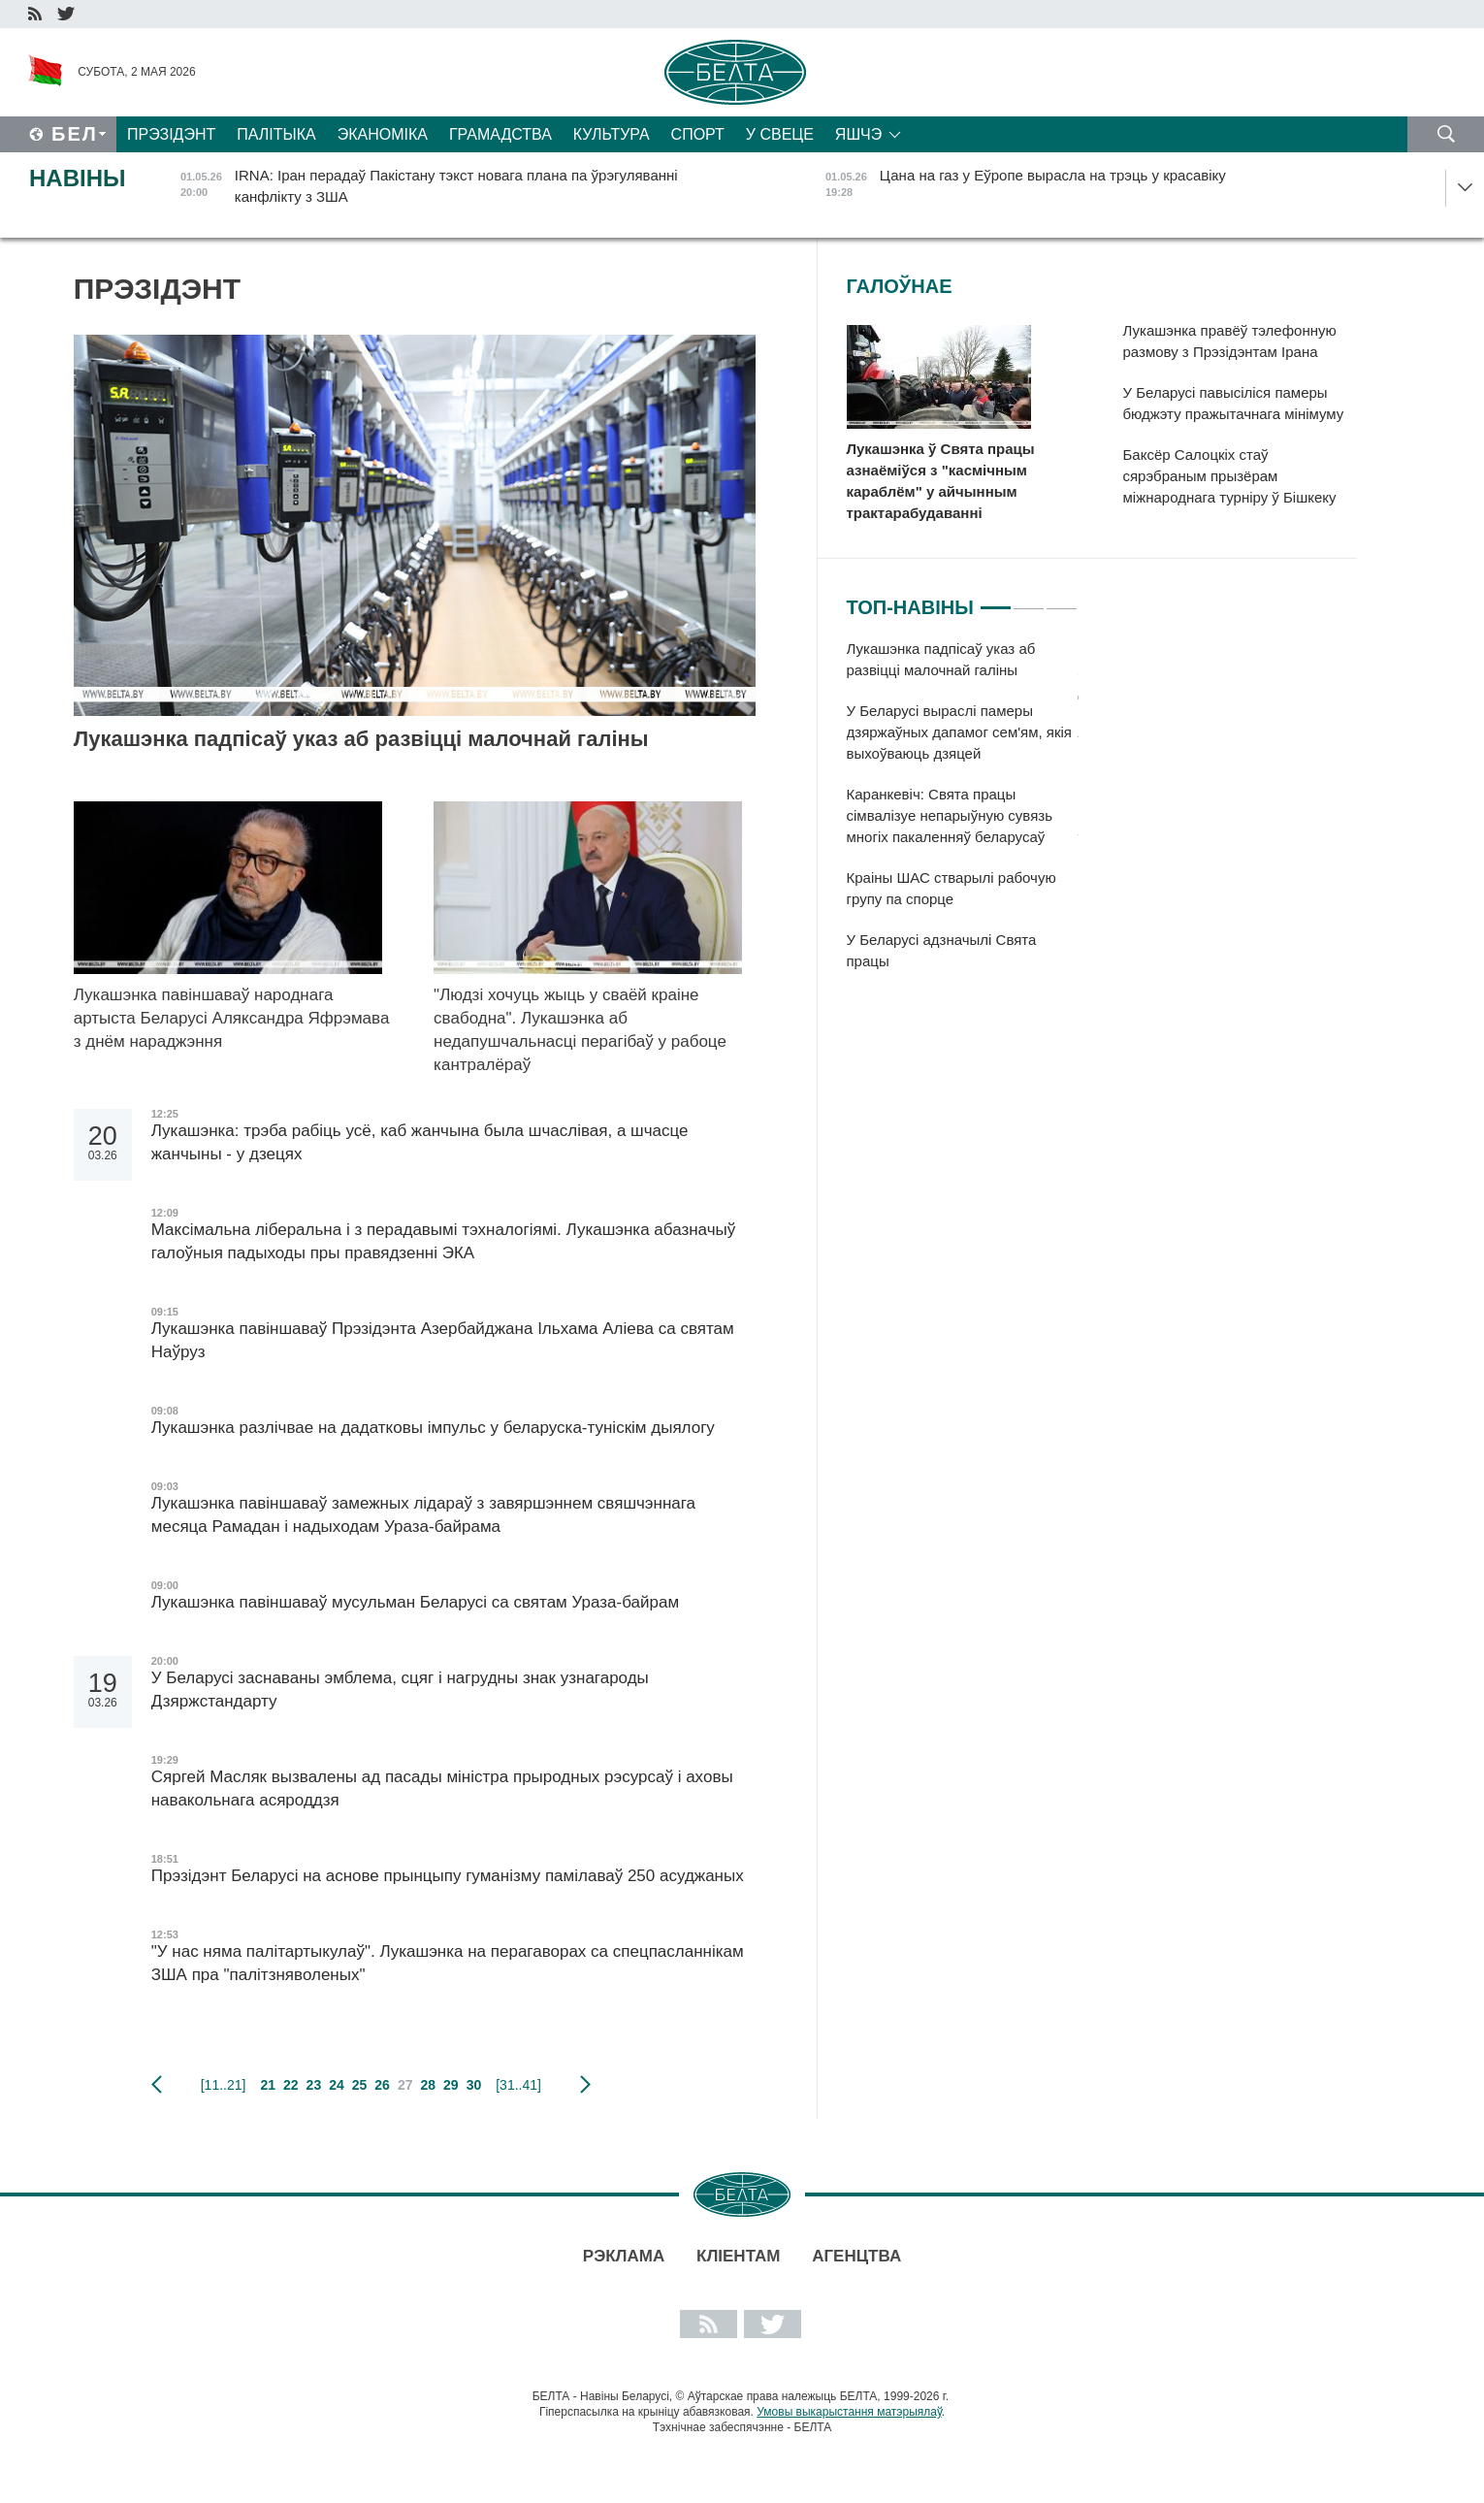  Describe the element at coordinates (1062, 599) in the screenshot. I see `3 [tab]` at that location.